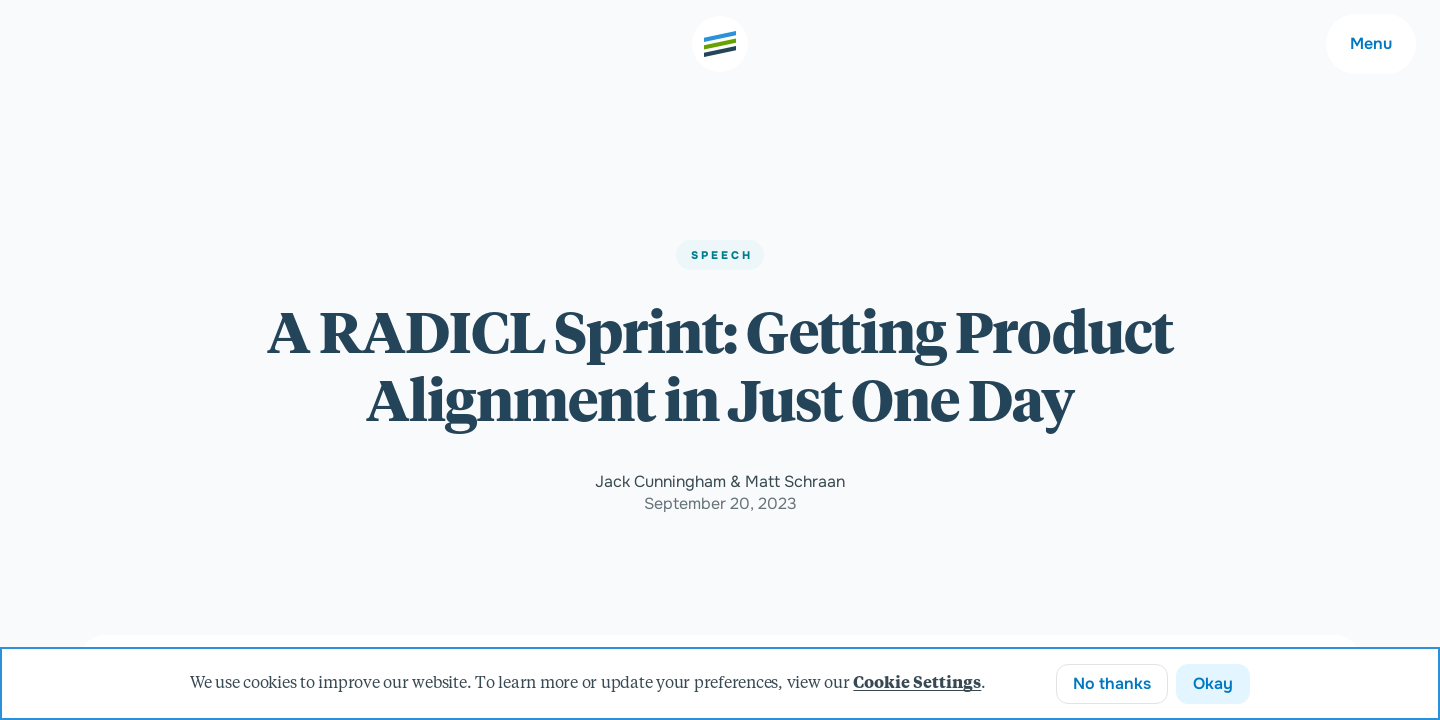 The image size is (1440, 720). What do you see at coordinates (1371, 43) in the screenshot?
I see `Menu [Main navigation menu]` at bounding box center [1371, 43].